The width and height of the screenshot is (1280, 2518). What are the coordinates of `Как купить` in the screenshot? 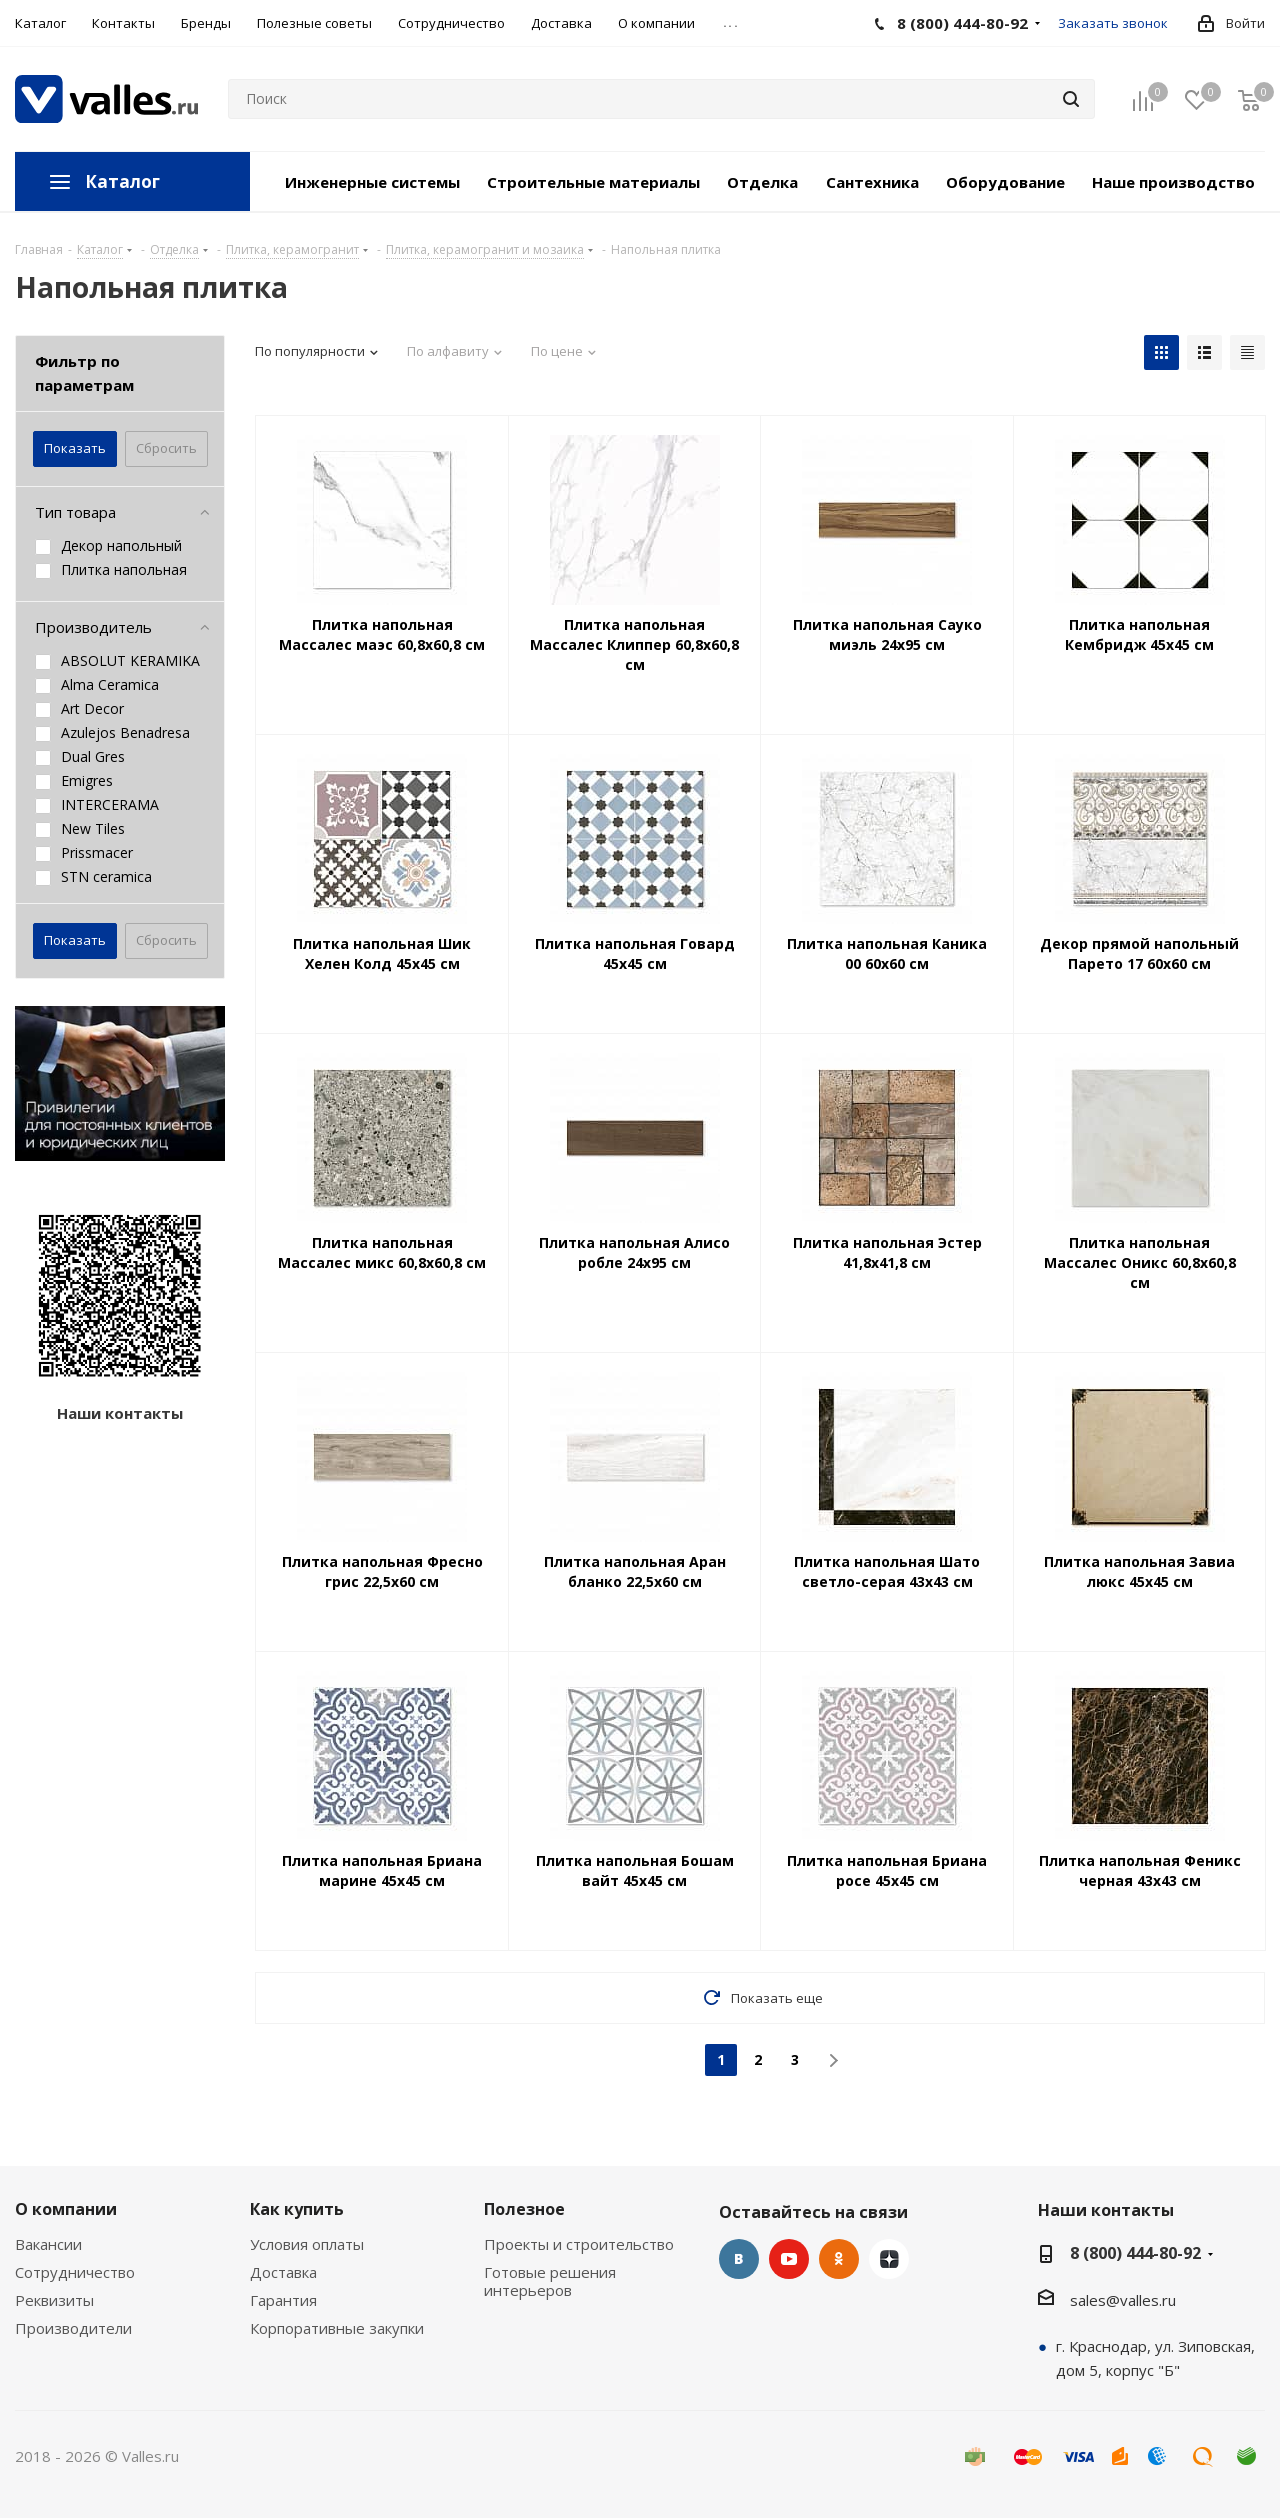 It's located at (297, 2209).